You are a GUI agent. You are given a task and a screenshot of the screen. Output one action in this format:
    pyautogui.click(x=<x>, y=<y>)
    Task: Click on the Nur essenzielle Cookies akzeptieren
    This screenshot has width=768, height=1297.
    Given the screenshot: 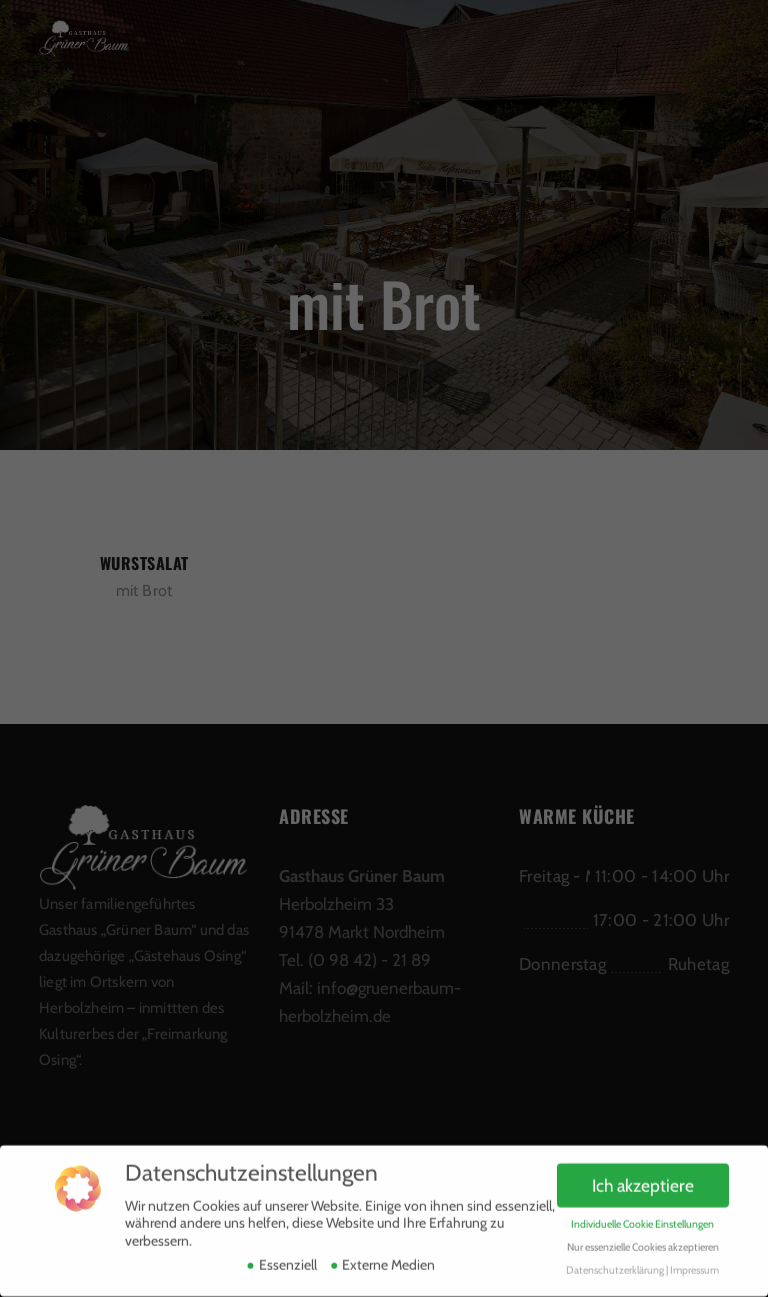 What is the action you would take?
    pyautogui.click(x=643, y=1238)
    